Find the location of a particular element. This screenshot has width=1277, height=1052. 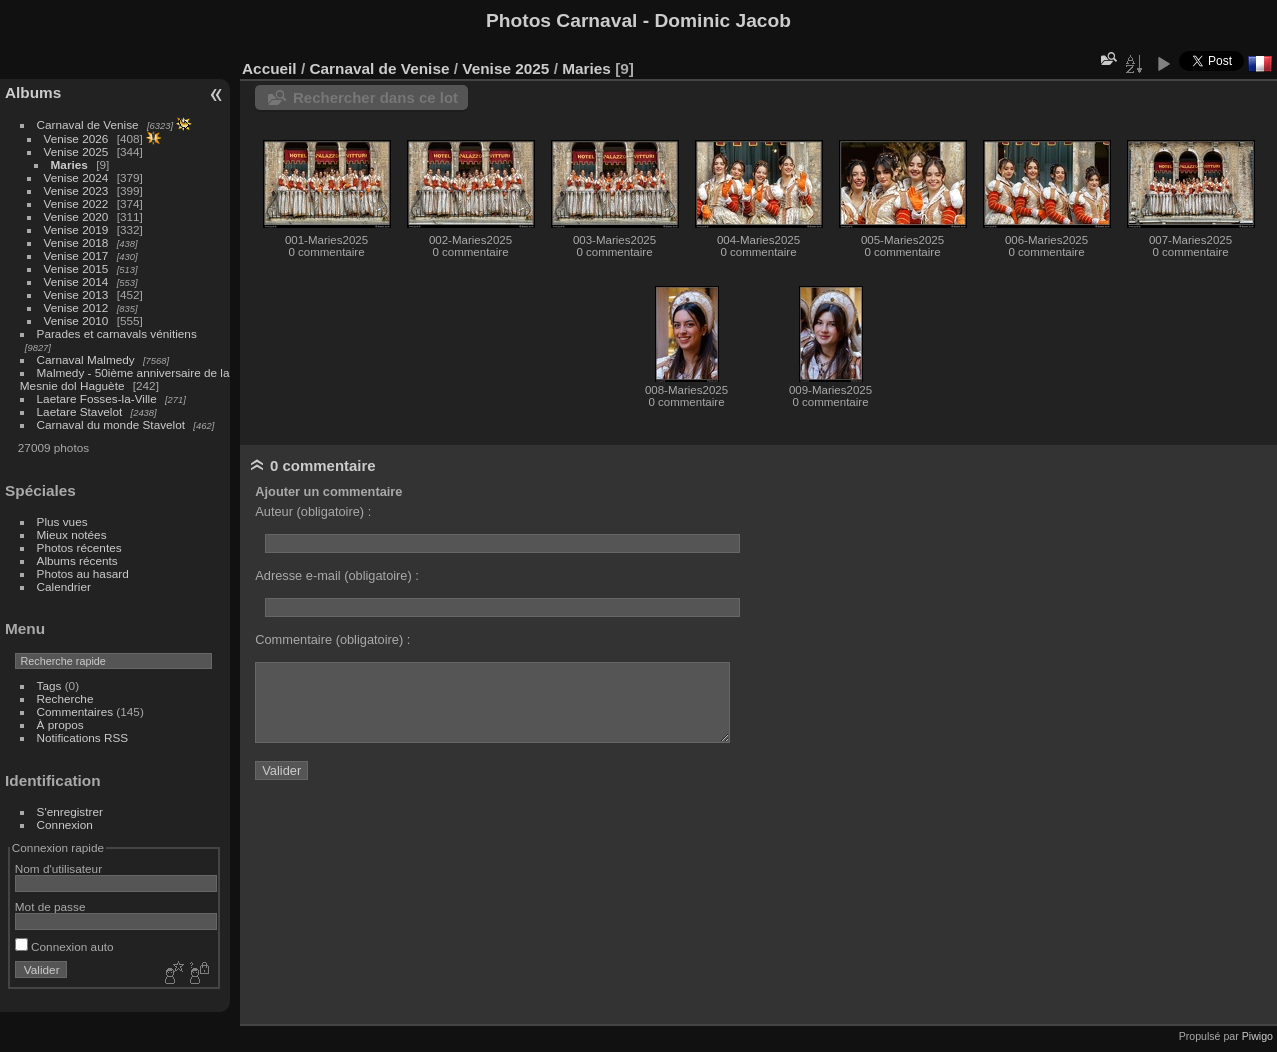

Albums is located at coordinates (33, 92).